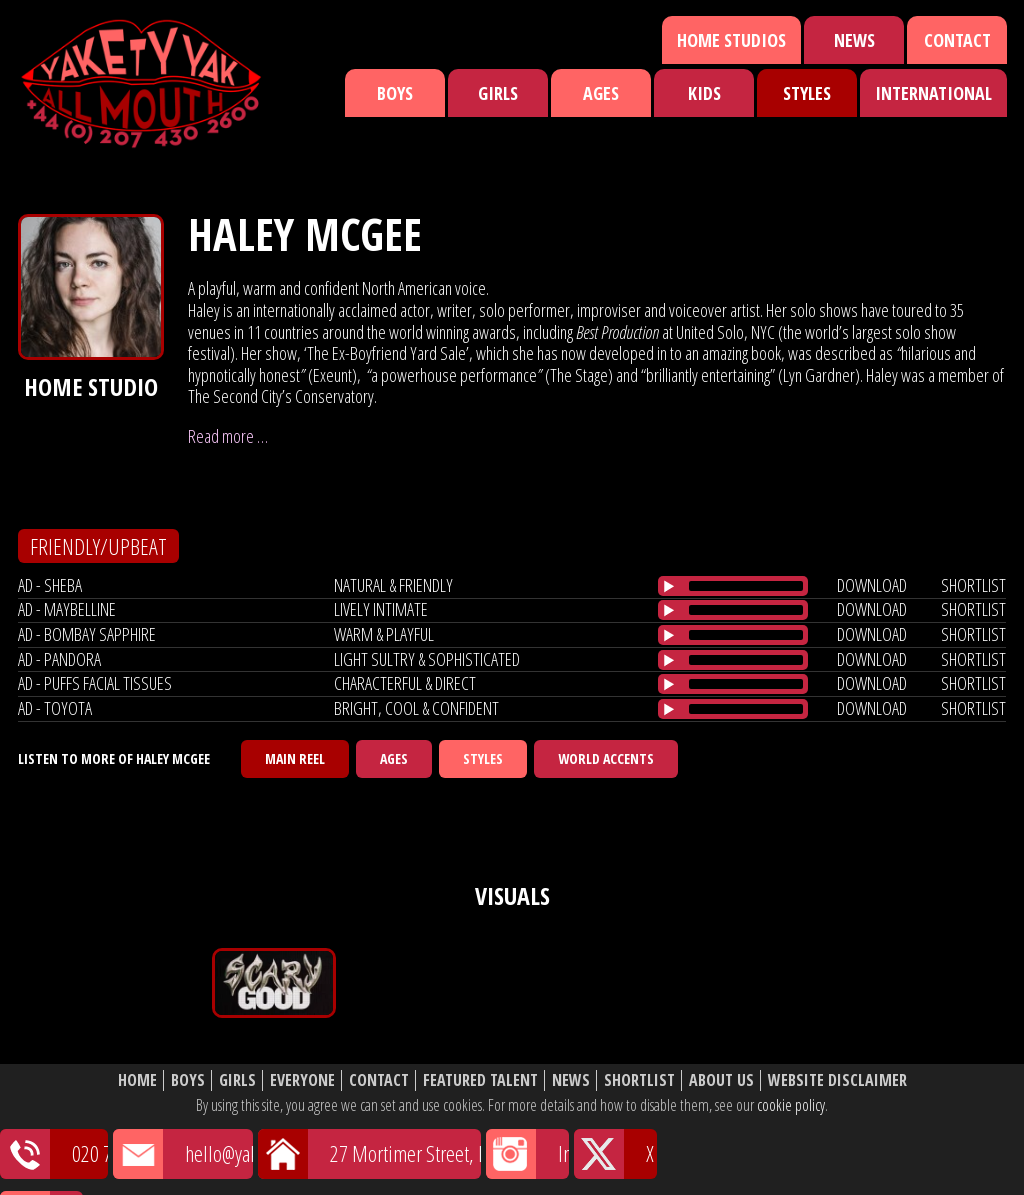  I want to click on Read more …, so click(228, 436).